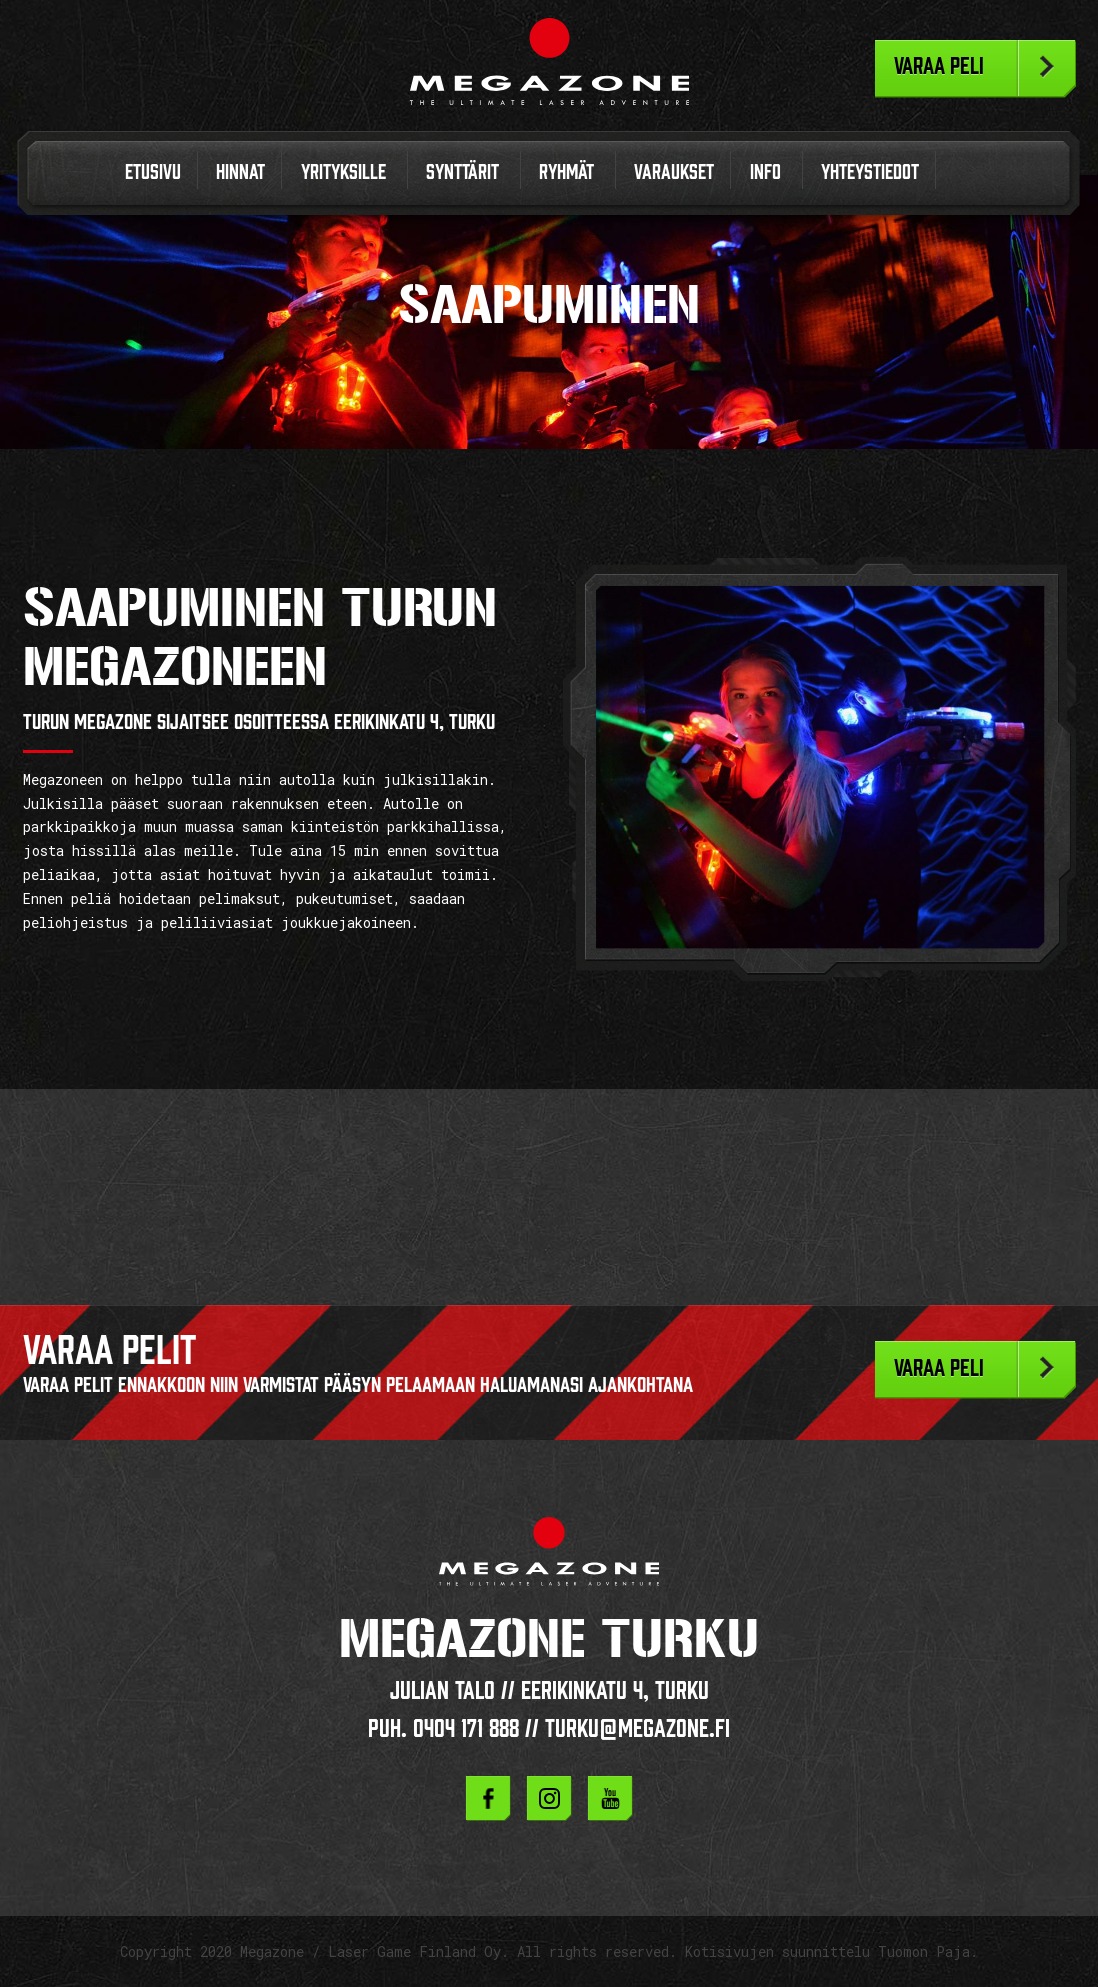  Describe the element at coordinates (939, 66) in the screenshot. I see `Varaa peli` at that location.